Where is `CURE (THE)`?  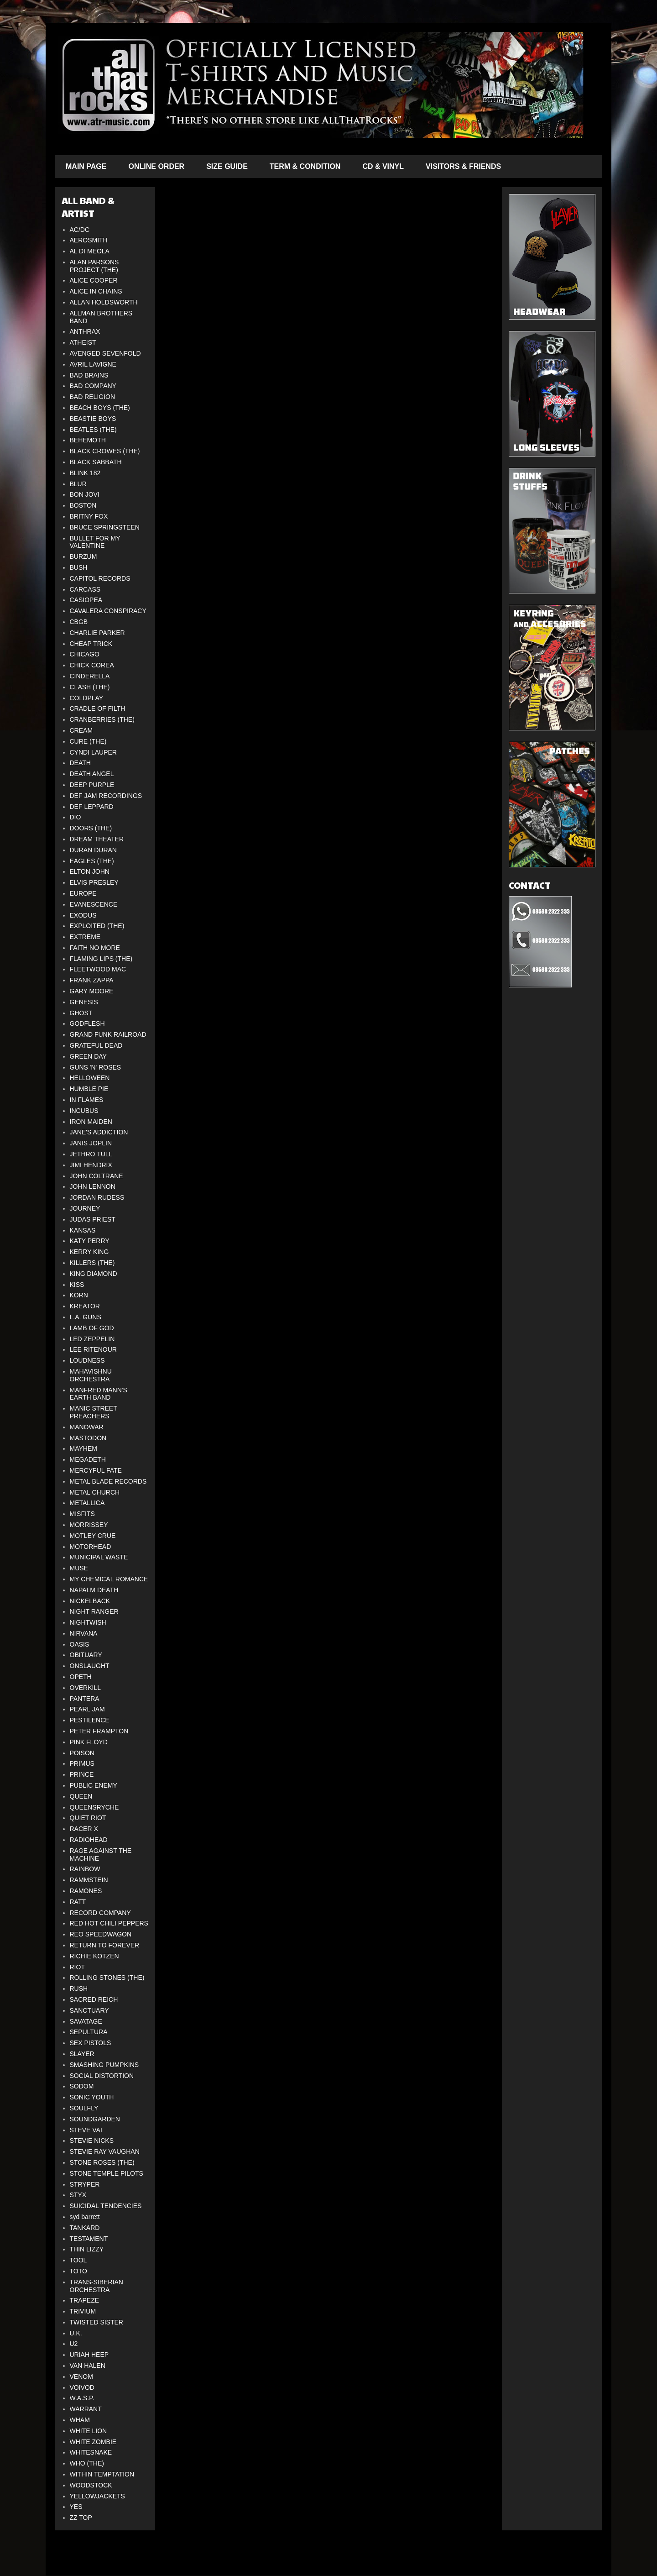
CURE (THE) is located at coordinates (88, 741).